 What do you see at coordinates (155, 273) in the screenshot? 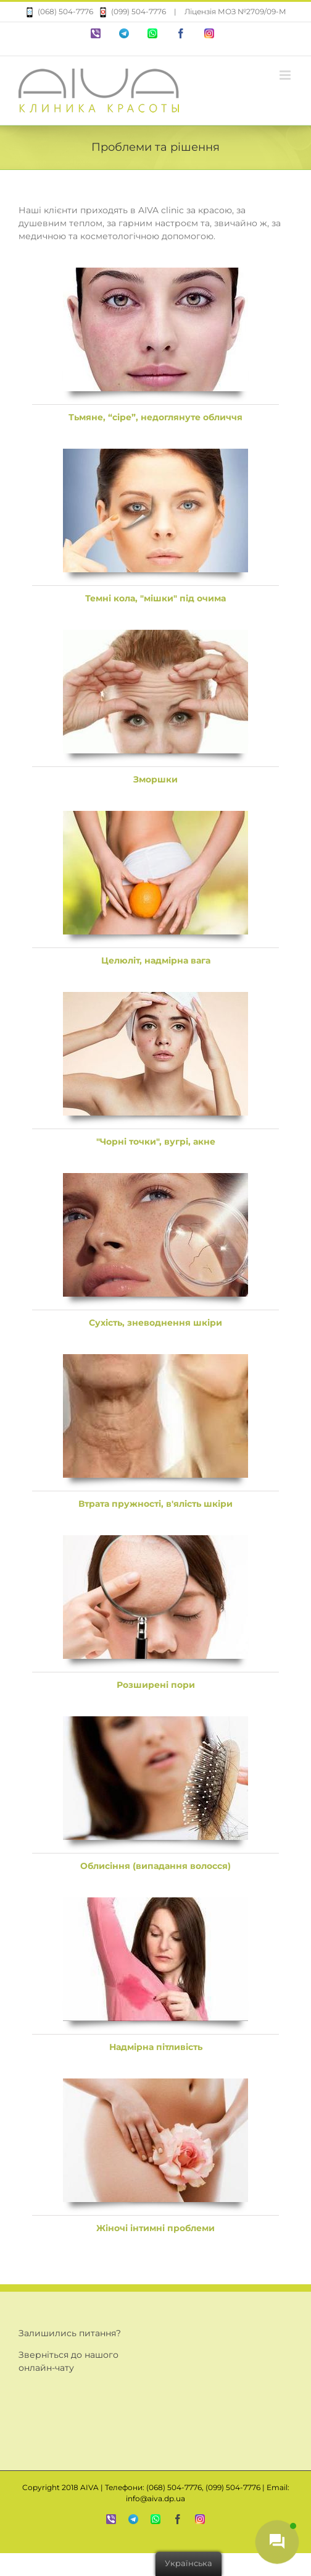
I see `[aiva-banner1]` at bounding box center [155, 273].